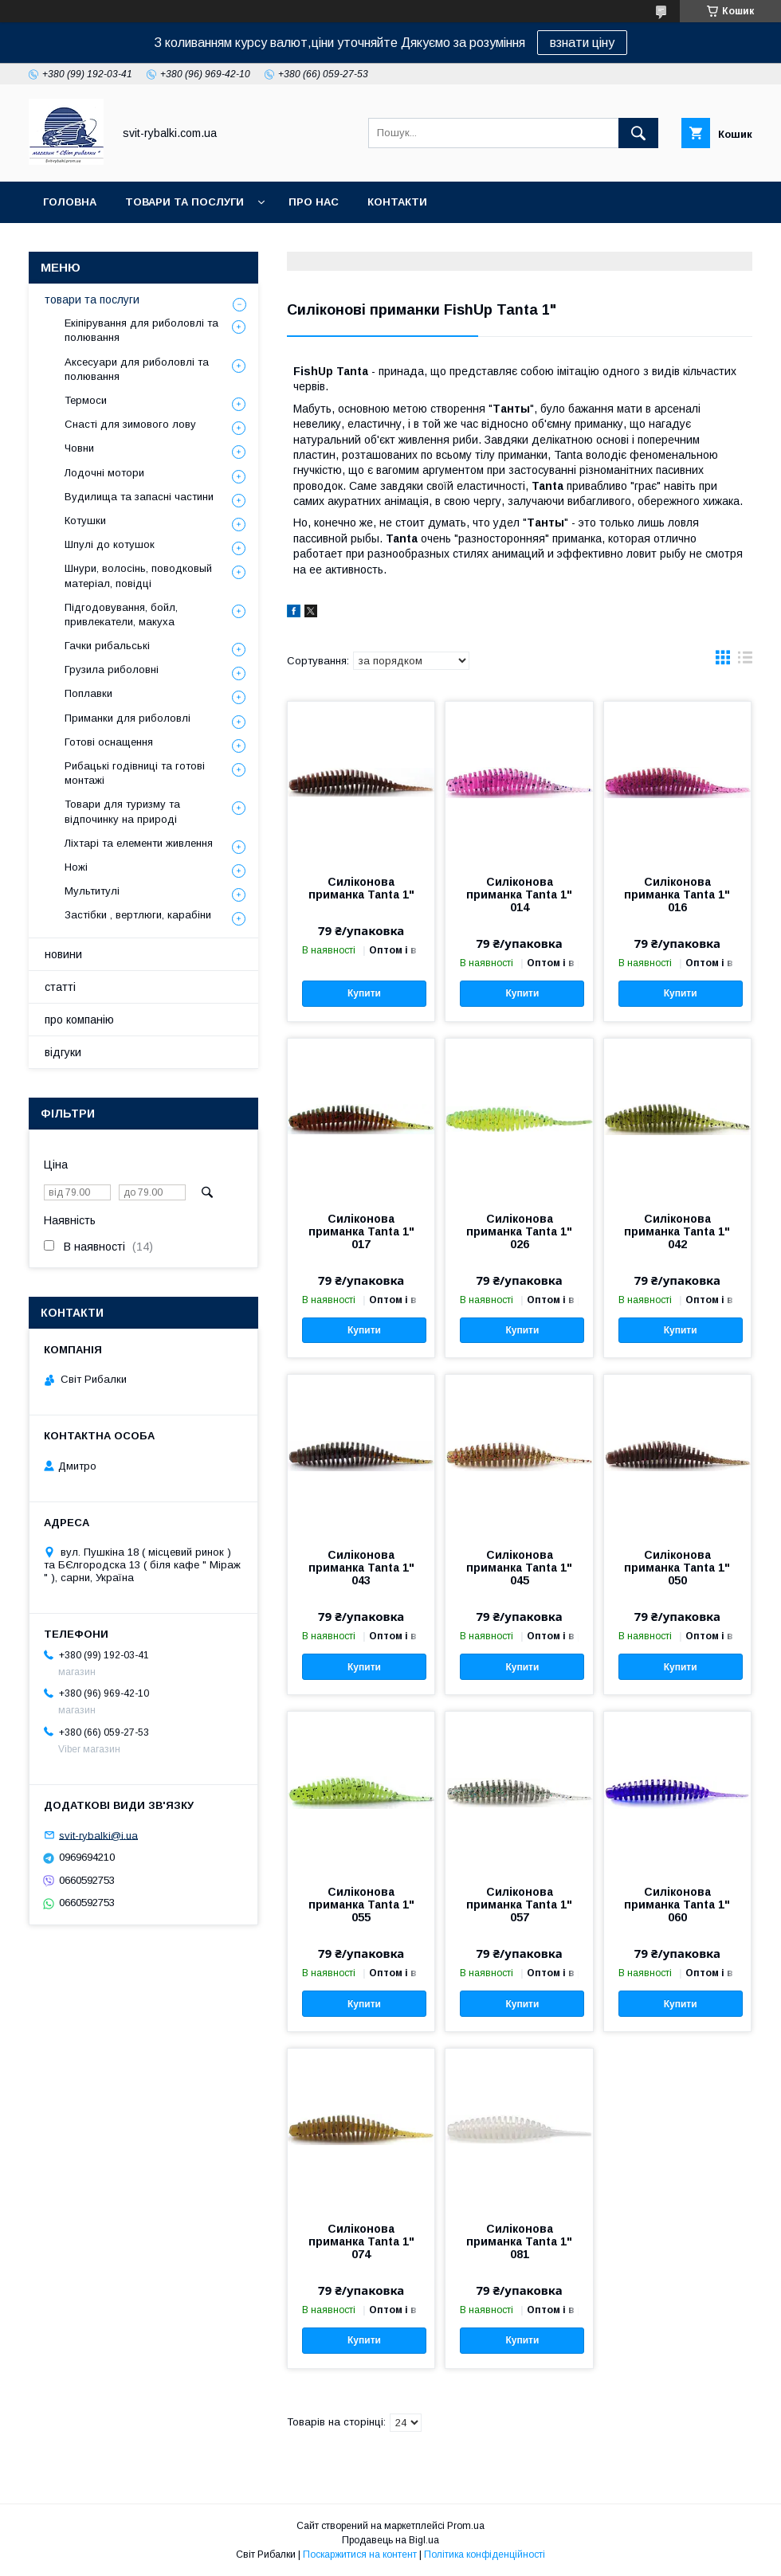  I want to click on Термоси, so click(86, 400).